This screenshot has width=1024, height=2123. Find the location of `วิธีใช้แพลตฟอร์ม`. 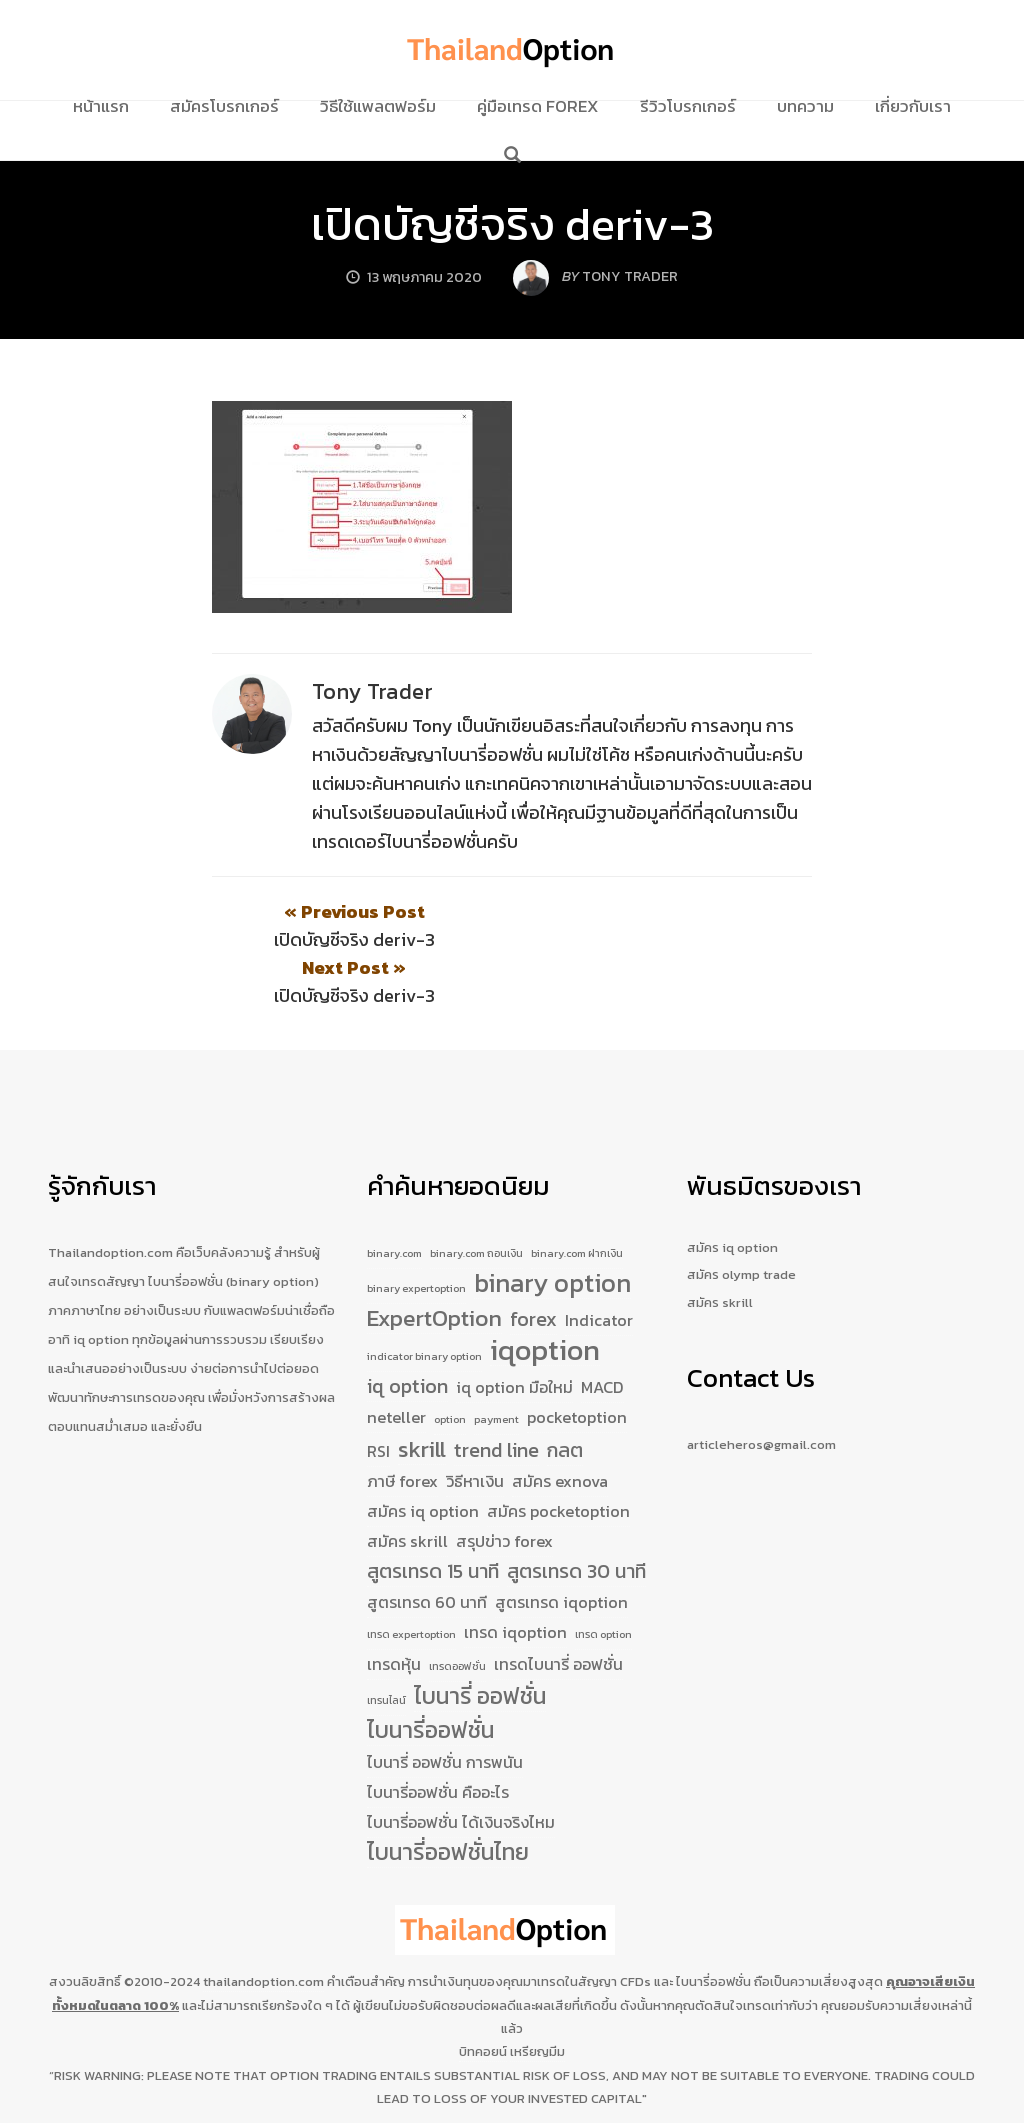

วิธีใช้แพลตฟอร์ม is located at coordinates (378, 106).